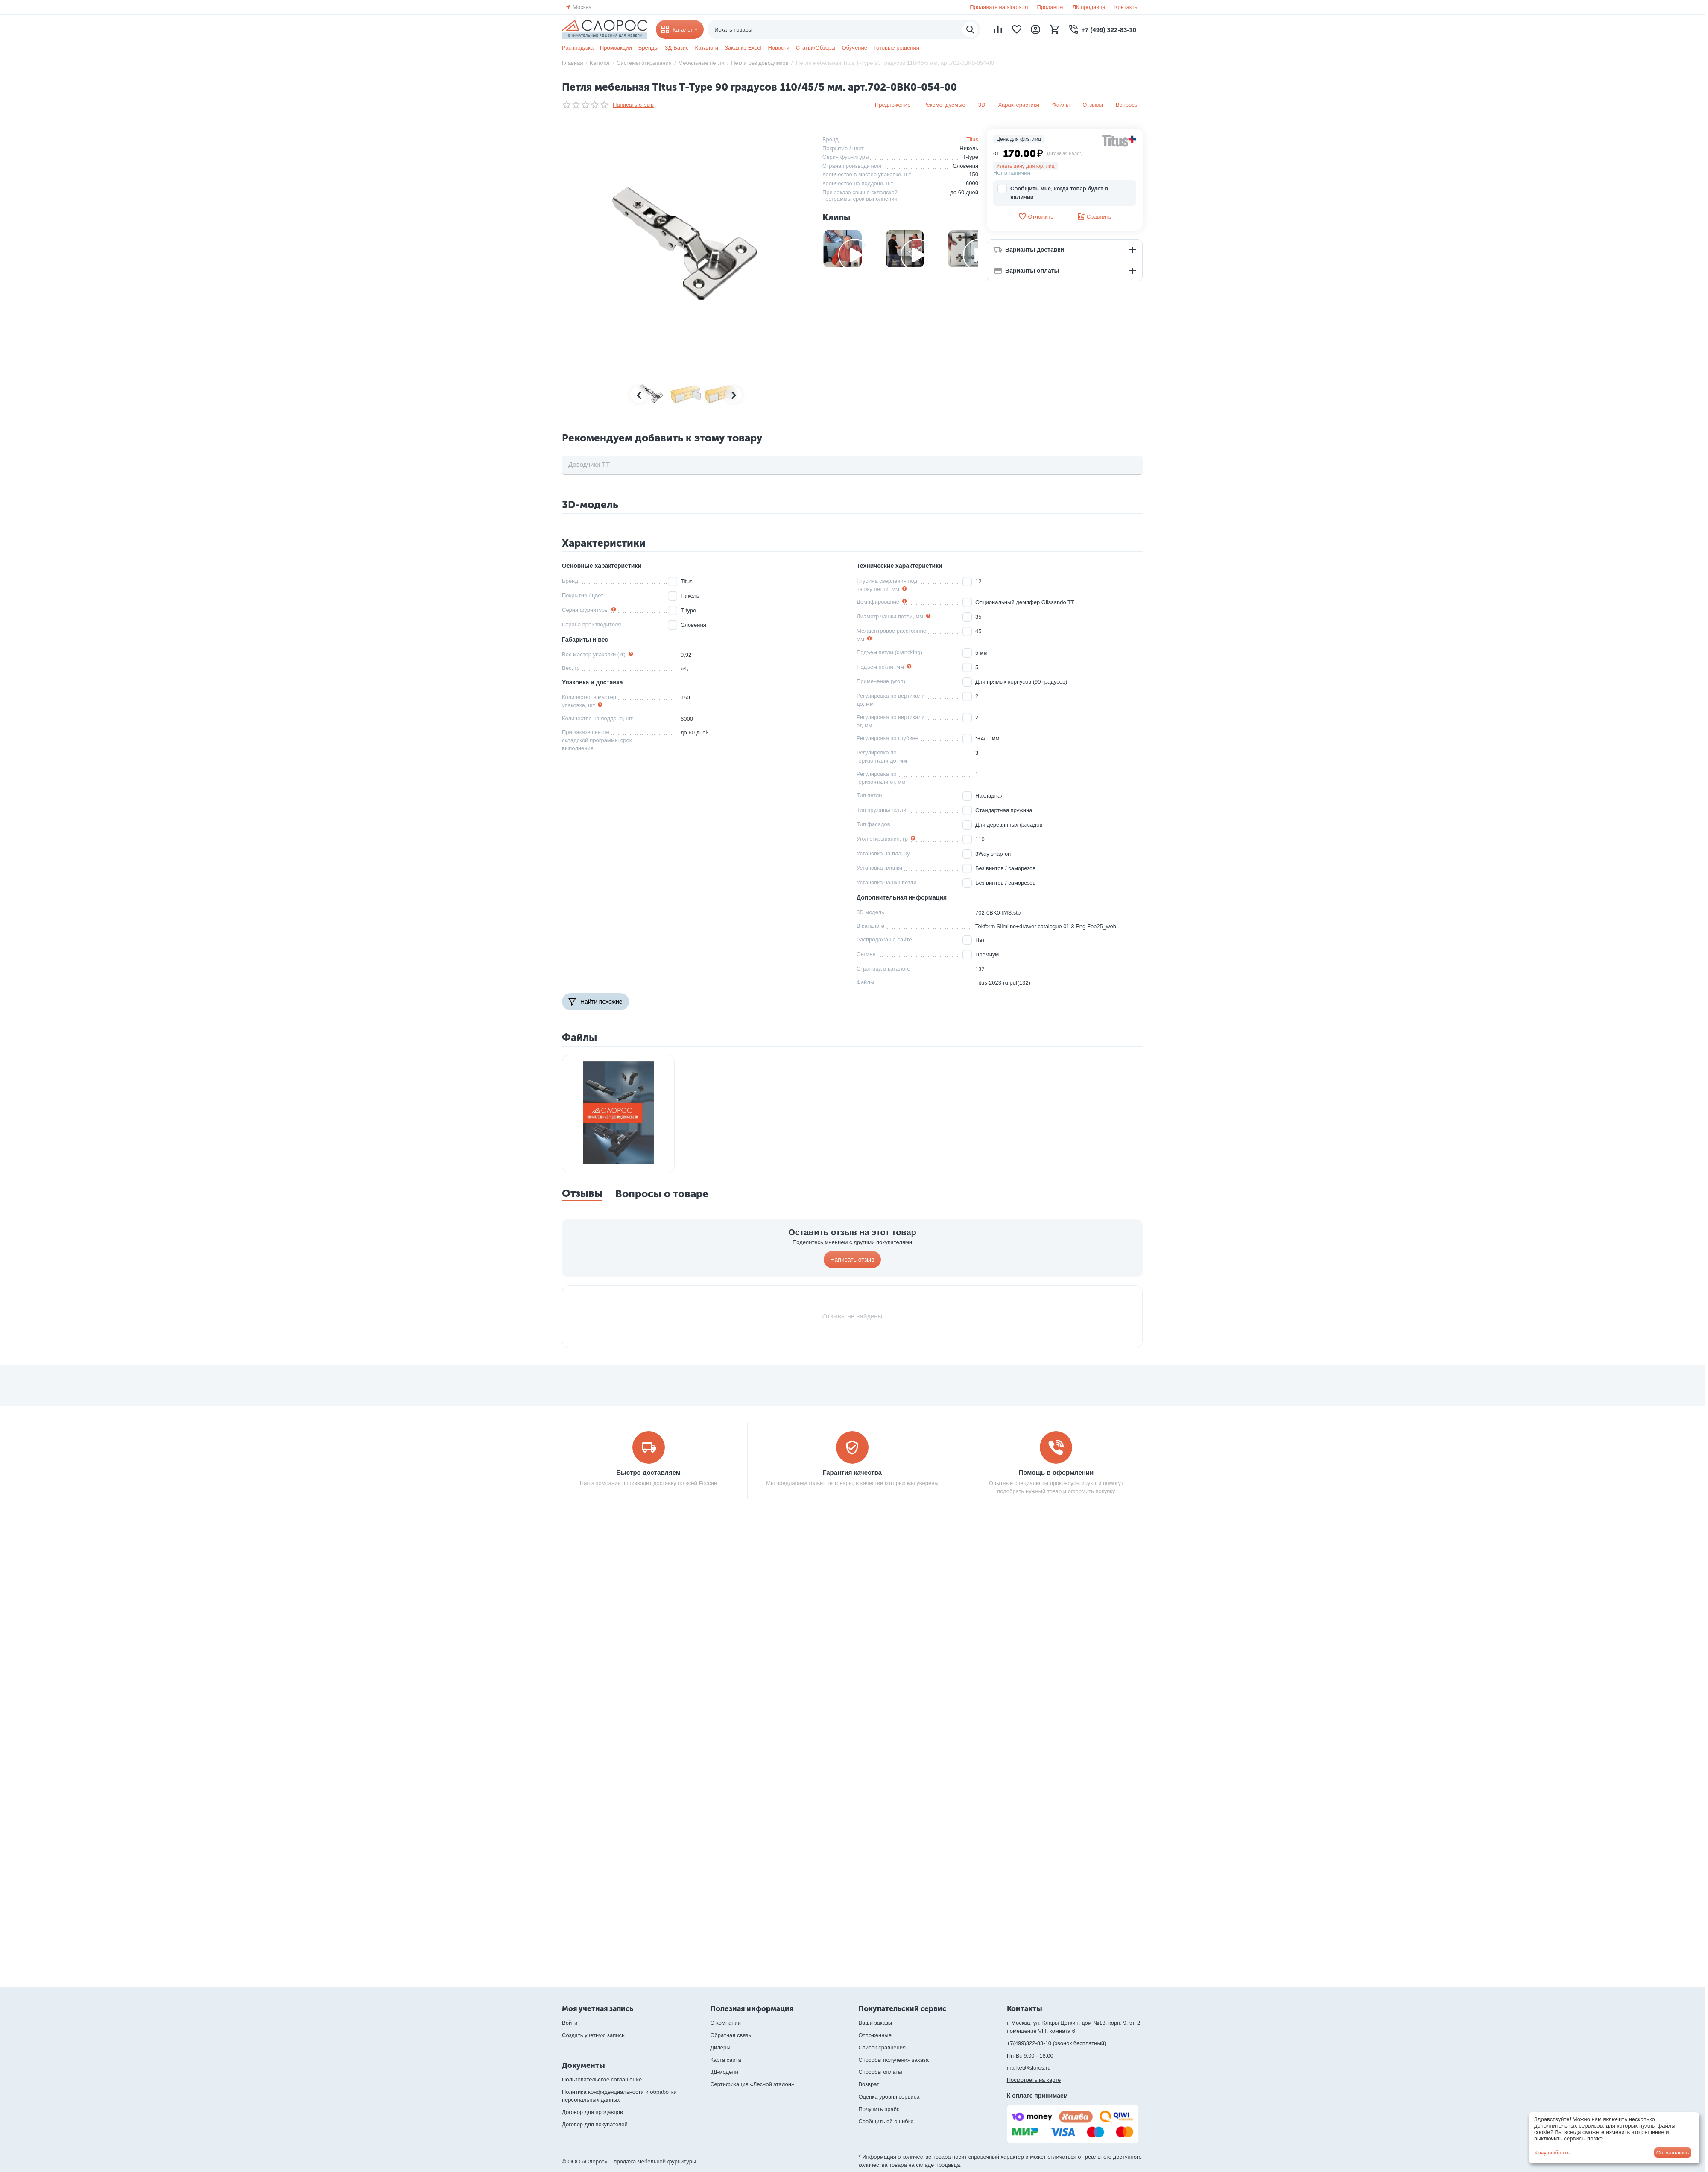 Image resolution: width=1708 pixels, height=2172 pixels. What do you see at coordinates (725, 2023) in the screenshot?
I see `О компании` at bounding box center [725, 2023].